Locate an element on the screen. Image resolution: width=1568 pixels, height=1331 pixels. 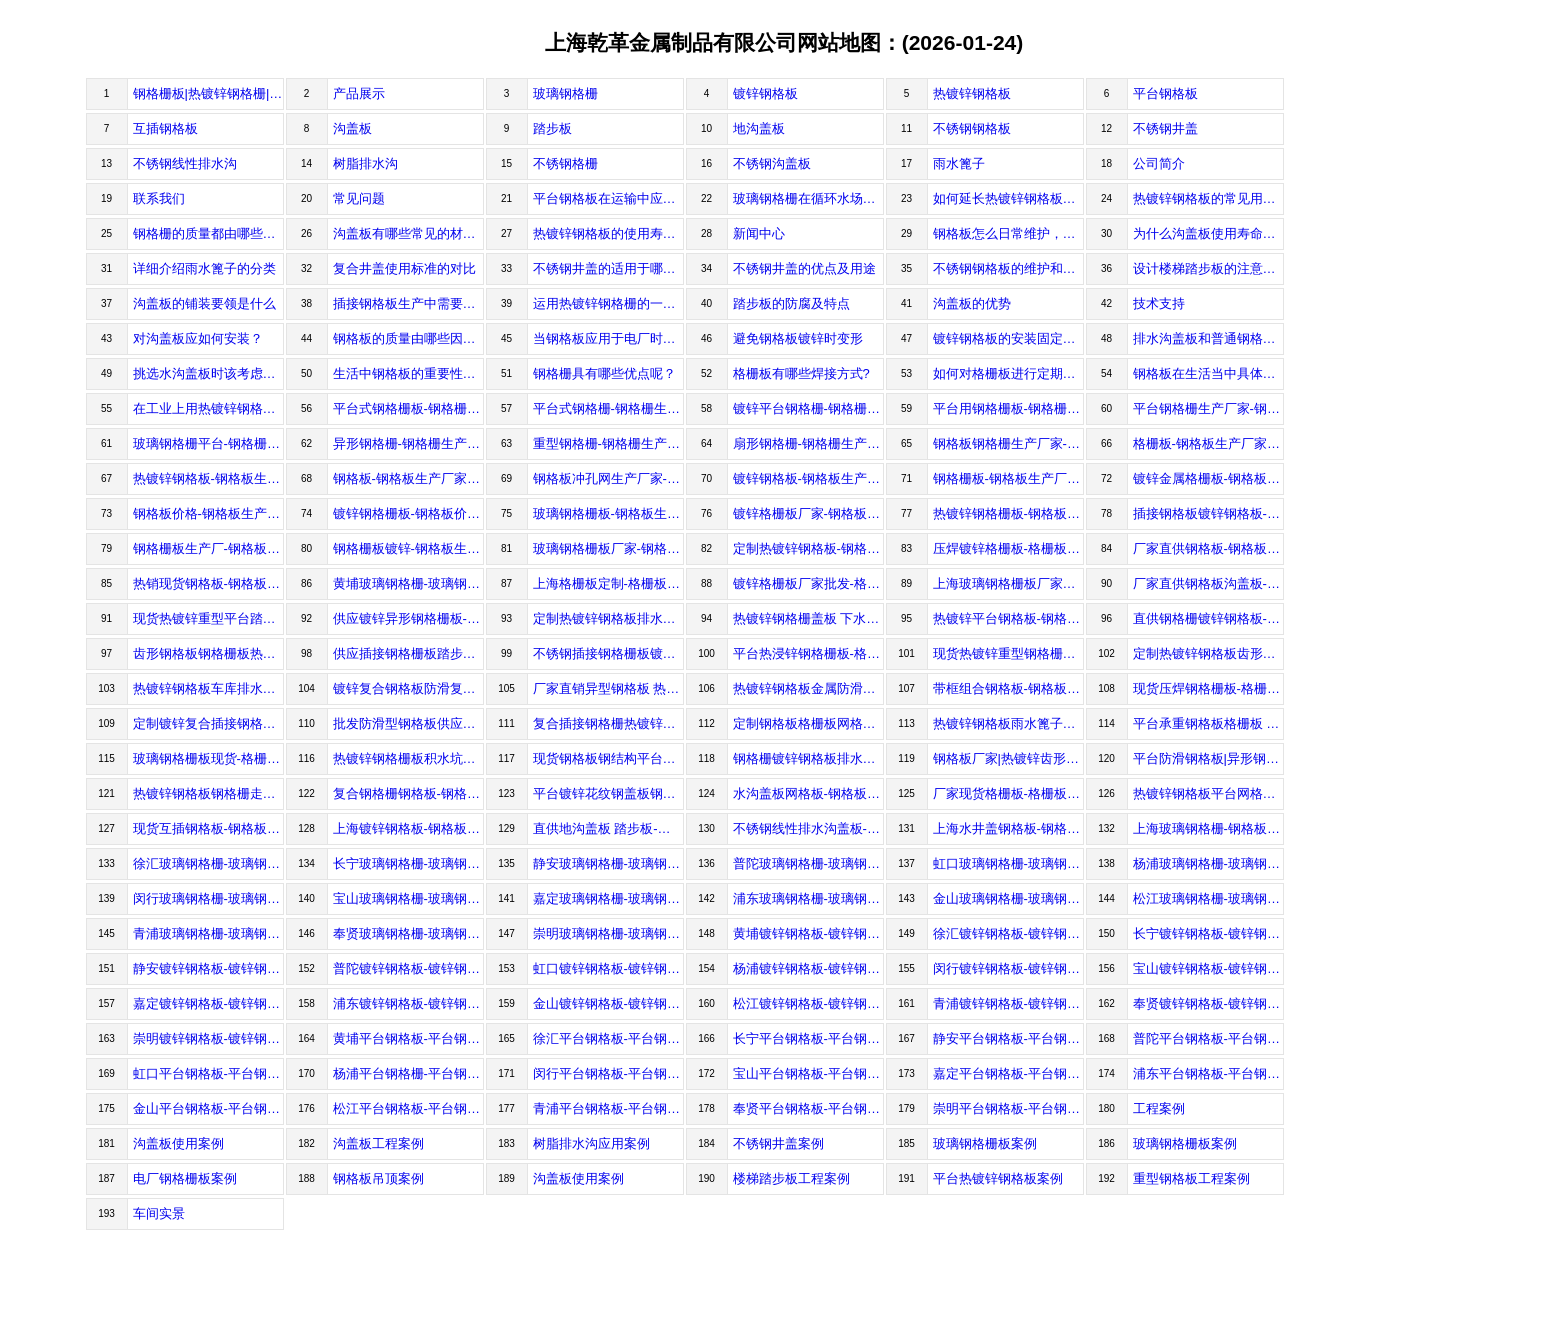
青浦玻璃钢格栅-玻璃钢格栅价格-玻璃钢格栅生产厂家-上海乾革金属制品有限公司 is located at coordinates (208, 933).